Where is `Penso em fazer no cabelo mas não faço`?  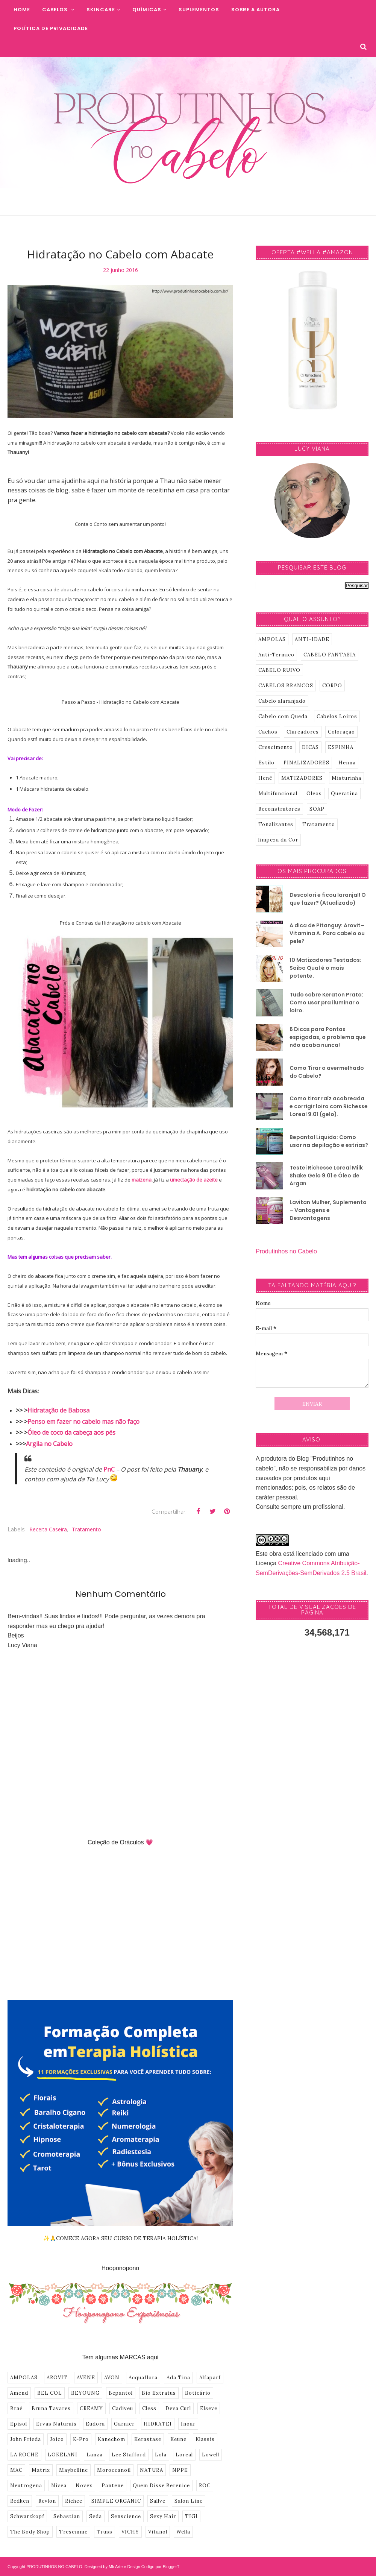 Penso em fazer no cabelo mas não faço is located at coordinates (83, 1421).